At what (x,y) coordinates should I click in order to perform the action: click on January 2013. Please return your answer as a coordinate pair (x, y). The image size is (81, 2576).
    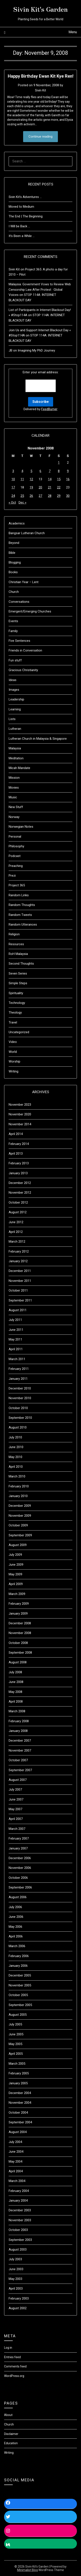
    Looking at the image, I should click on (18, 1173).